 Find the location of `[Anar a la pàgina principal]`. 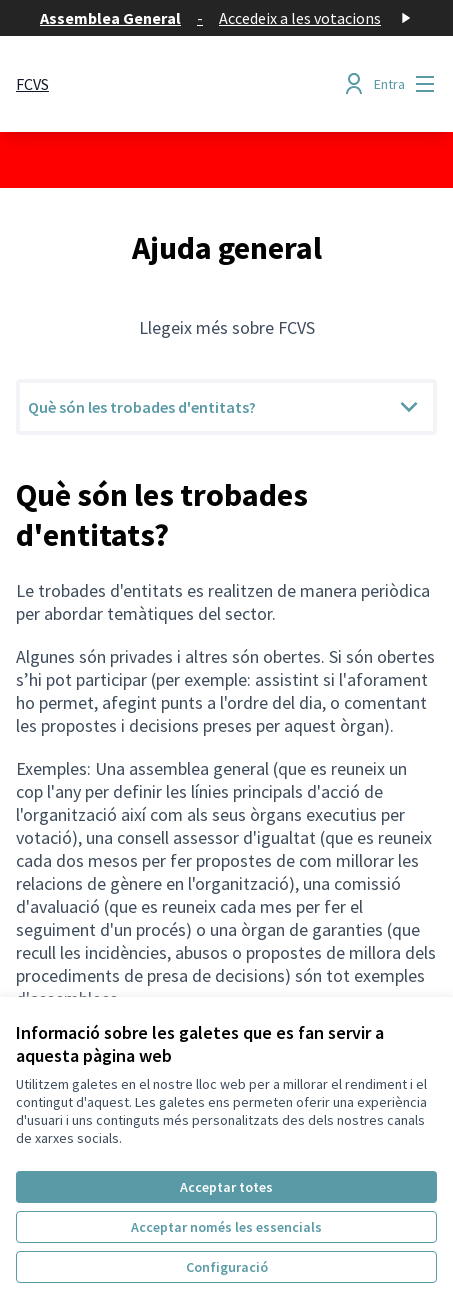

[Anar a la pàgina principal] is located at coordinates (32, 84).